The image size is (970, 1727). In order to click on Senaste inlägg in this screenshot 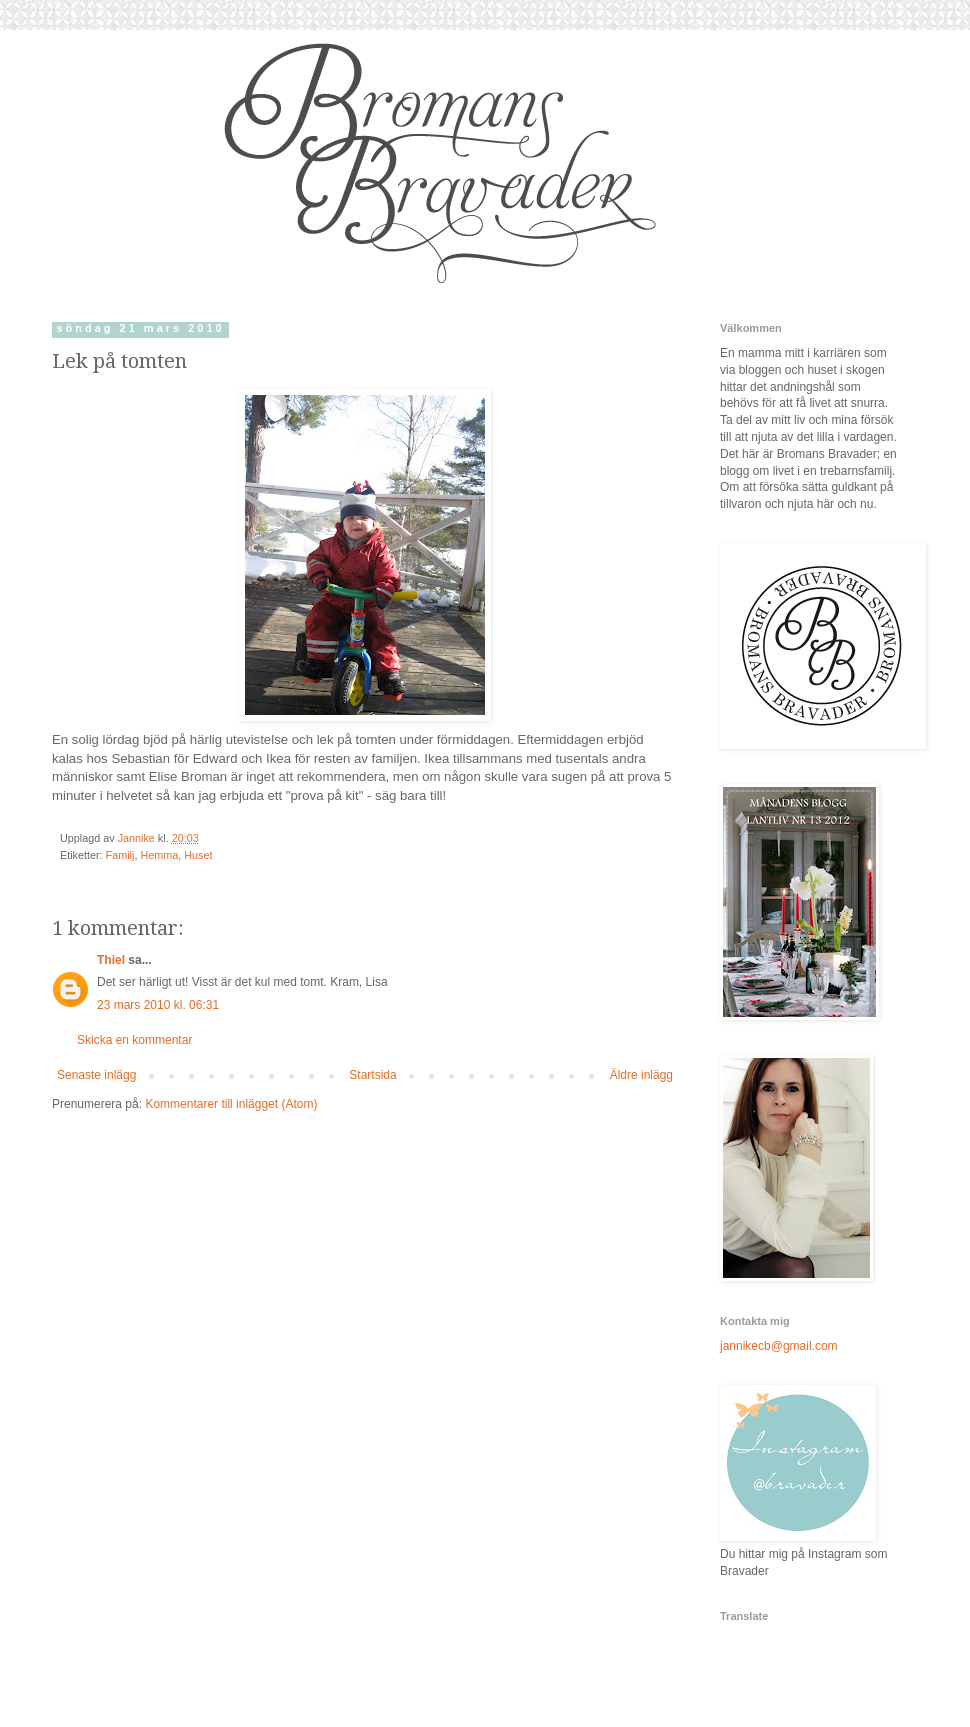, I will do `click(96, 1075)`.